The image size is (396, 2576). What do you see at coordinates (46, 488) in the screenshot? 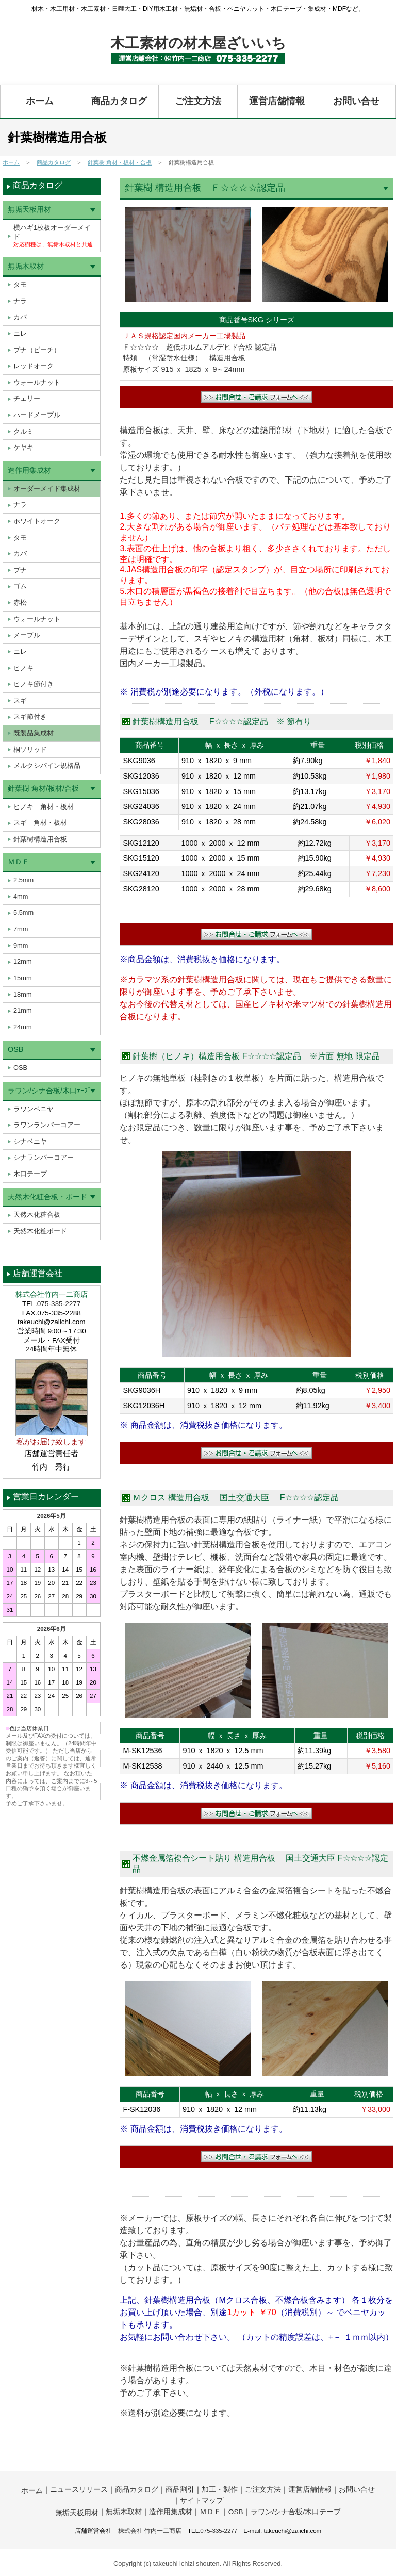
I see `オーダーメイド集成材` at bounding box center [46, 488].